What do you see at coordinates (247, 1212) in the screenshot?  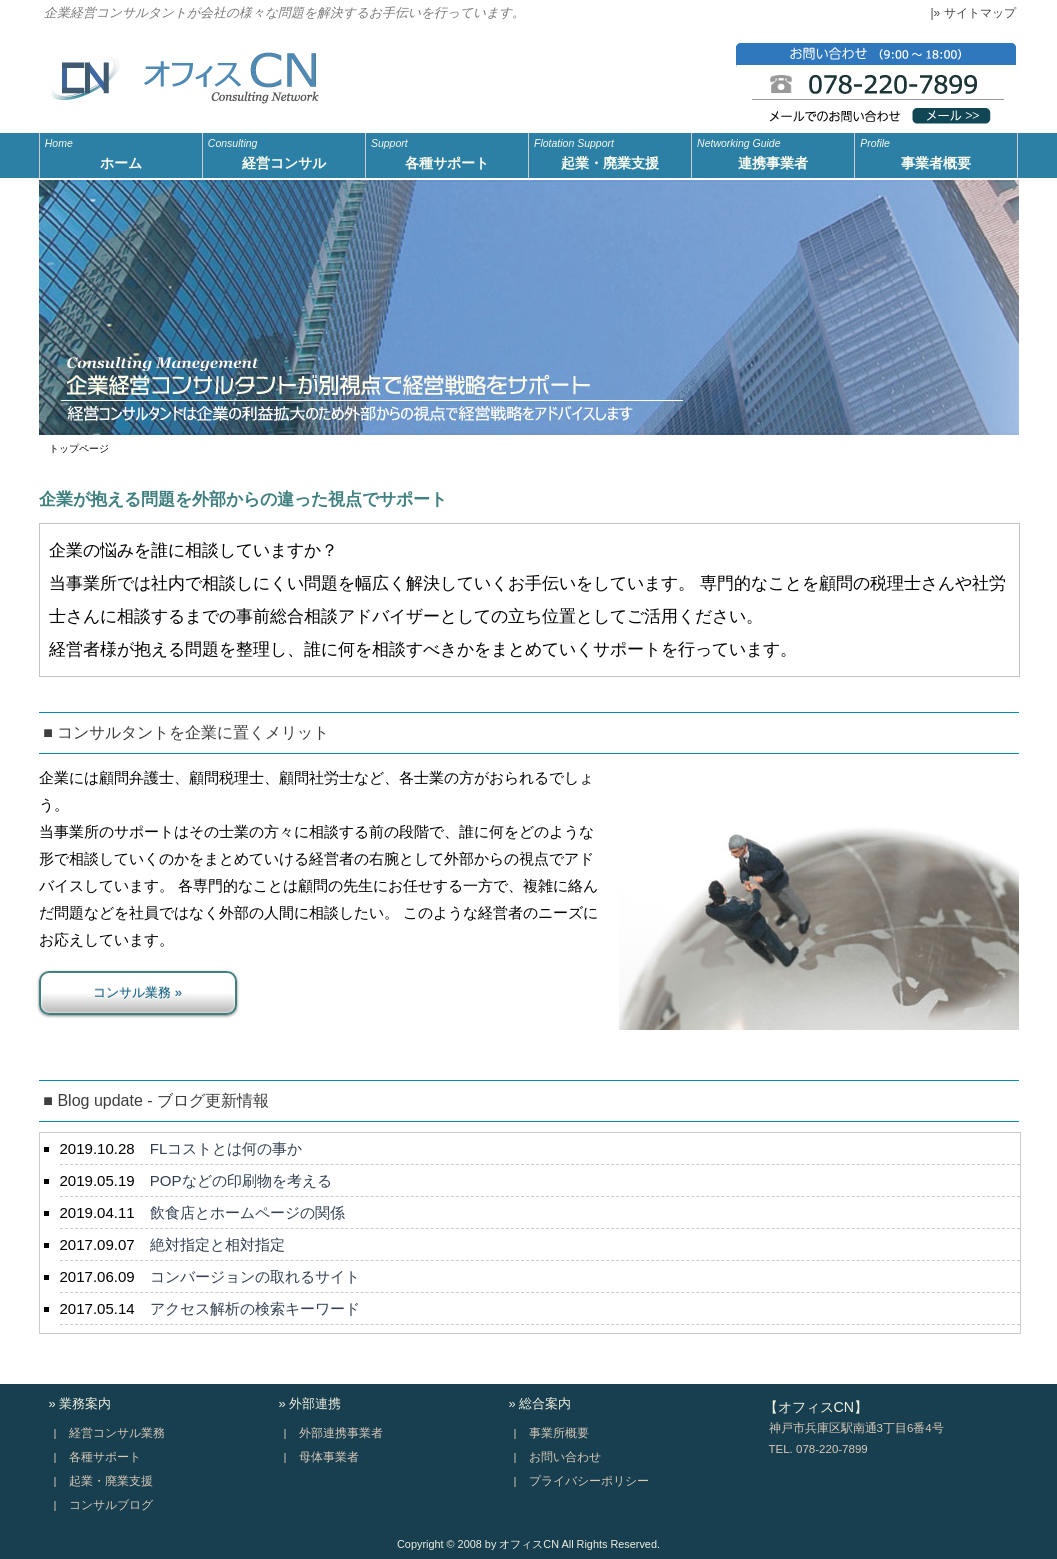 I see `飲食店とホームページの関係` at bounding box center [247, 1212].